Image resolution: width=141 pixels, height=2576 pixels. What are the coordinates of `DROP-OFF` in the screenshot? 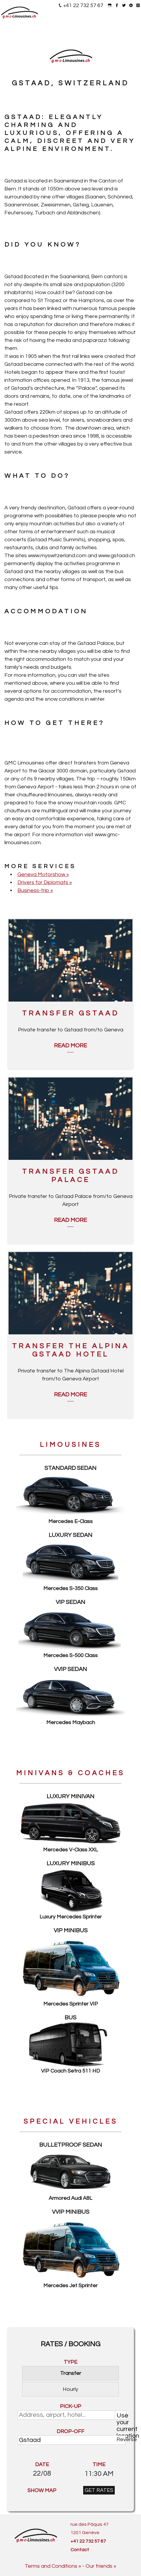 It's located at (70, 2431).